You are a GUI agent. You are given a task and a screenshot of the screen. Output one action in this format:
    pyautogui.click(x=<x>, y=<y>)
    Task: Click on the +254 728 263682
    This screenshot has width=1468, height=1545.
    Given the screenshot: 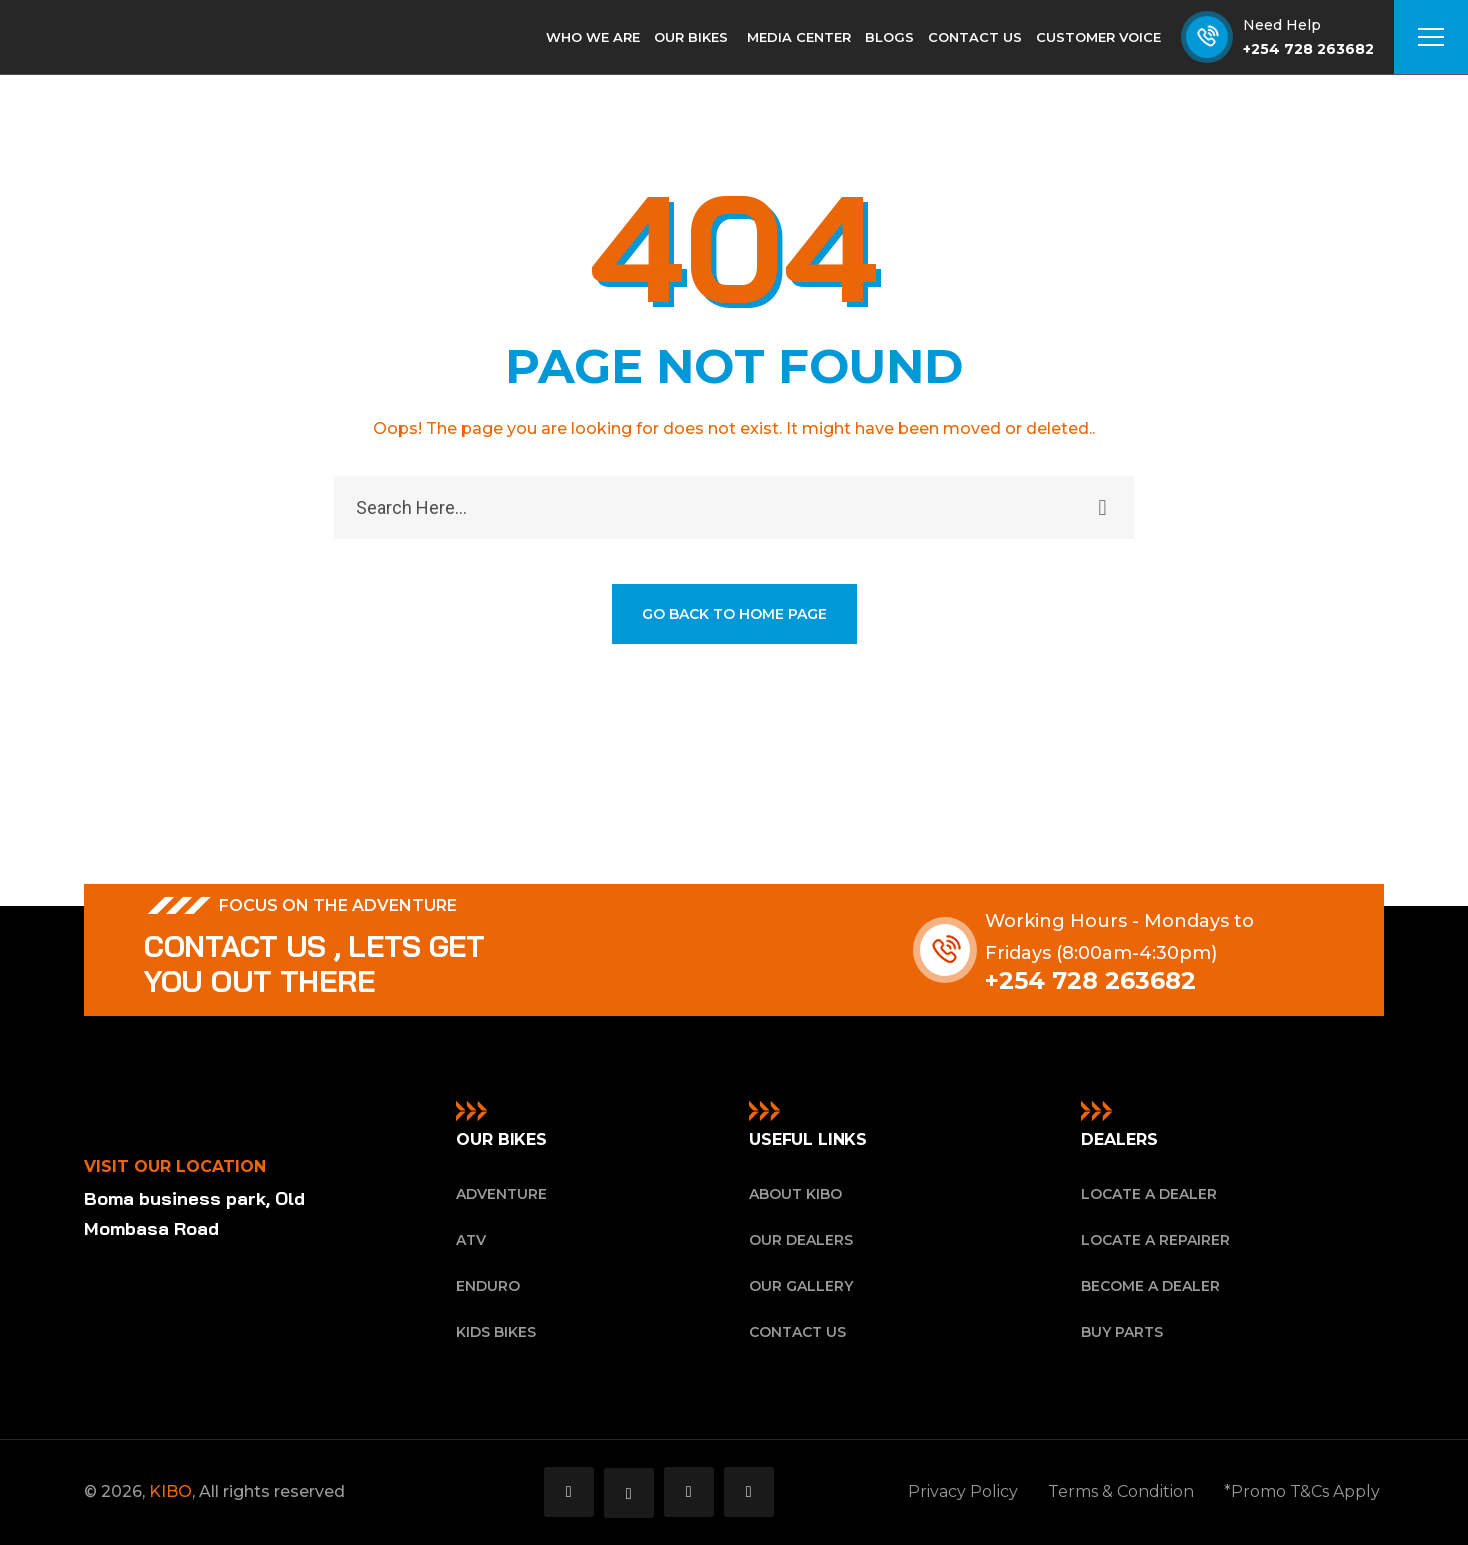 What is the action you would take?
    pyautogui.click(x=1308, y=49)
    